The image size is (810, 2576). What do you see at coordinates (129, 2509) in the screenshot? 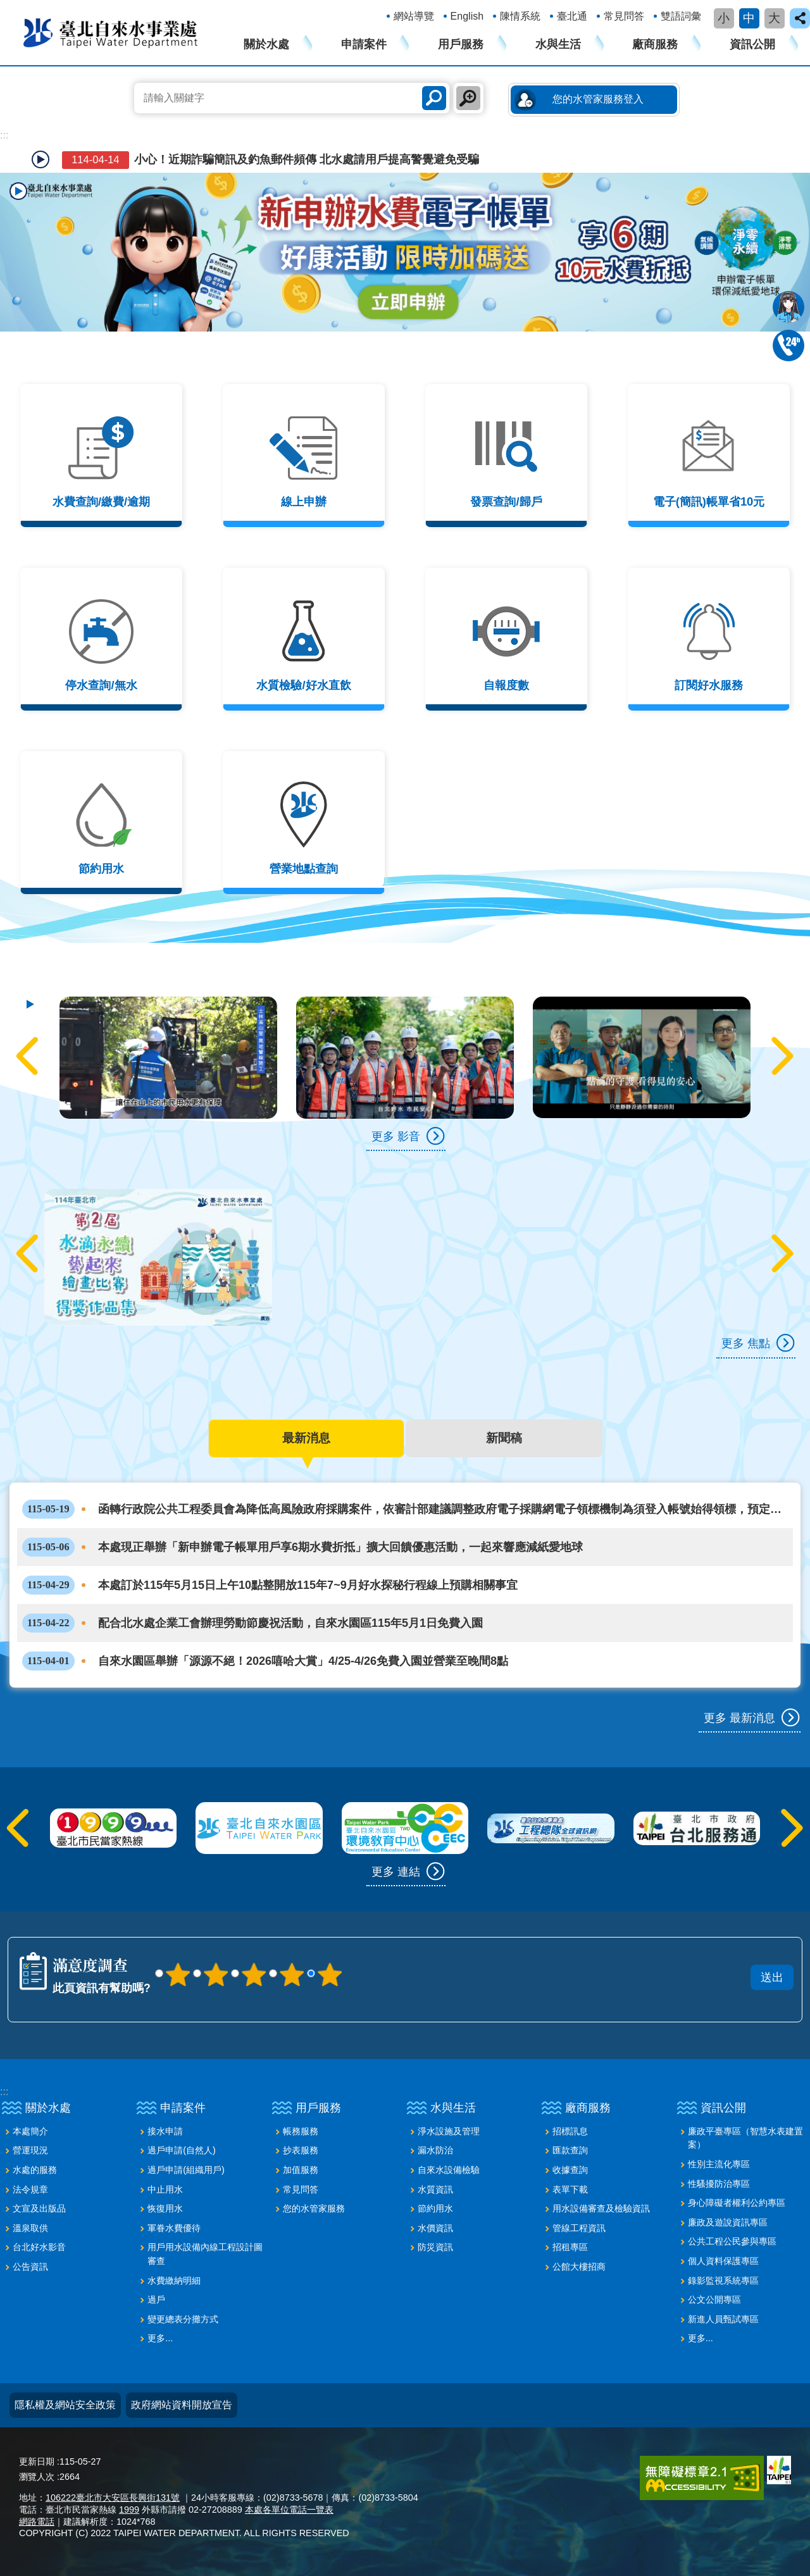
I see `1999` at bounding box center [129, 2509].